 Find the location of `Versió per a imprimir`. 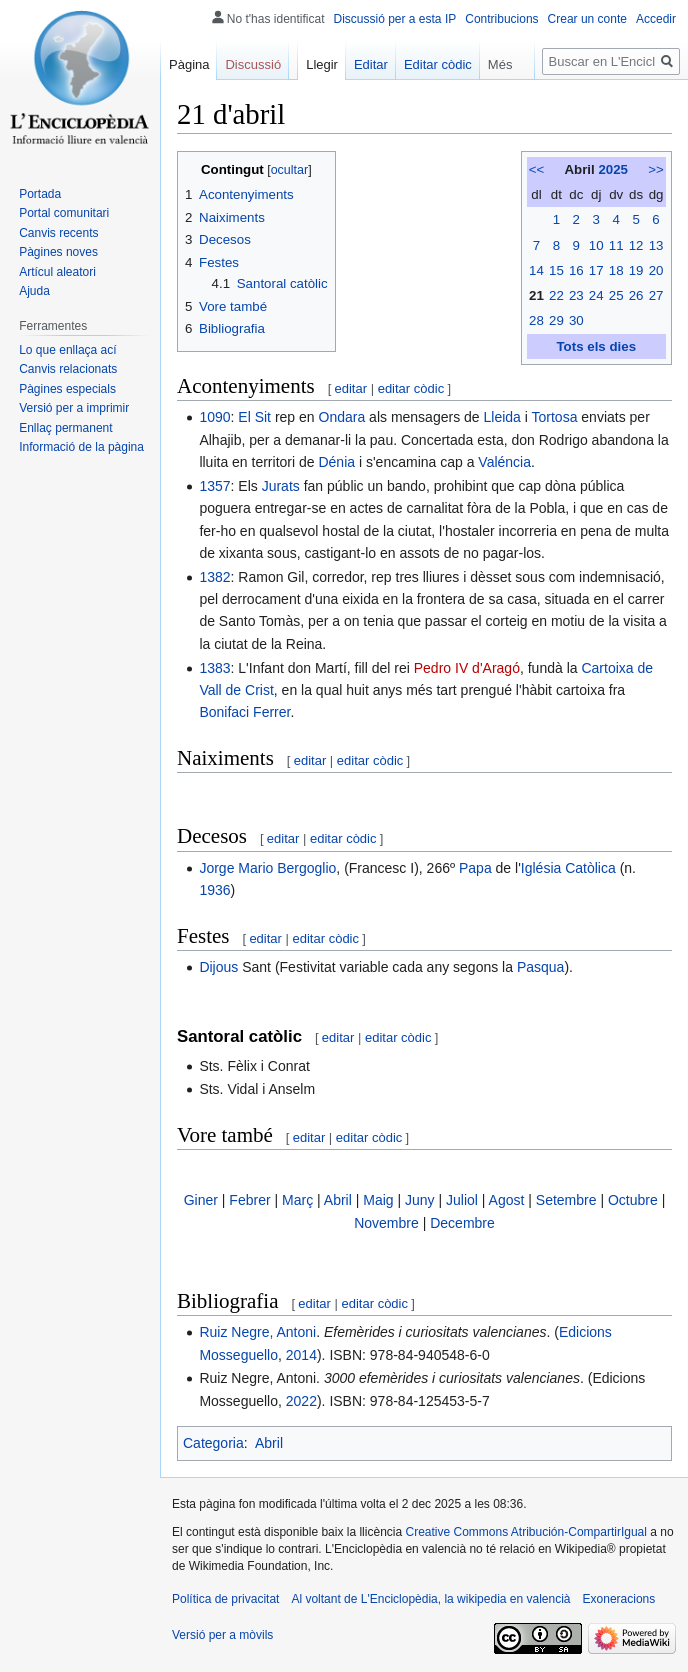

Versió per a imprimir is located at coordinates (74, 408).